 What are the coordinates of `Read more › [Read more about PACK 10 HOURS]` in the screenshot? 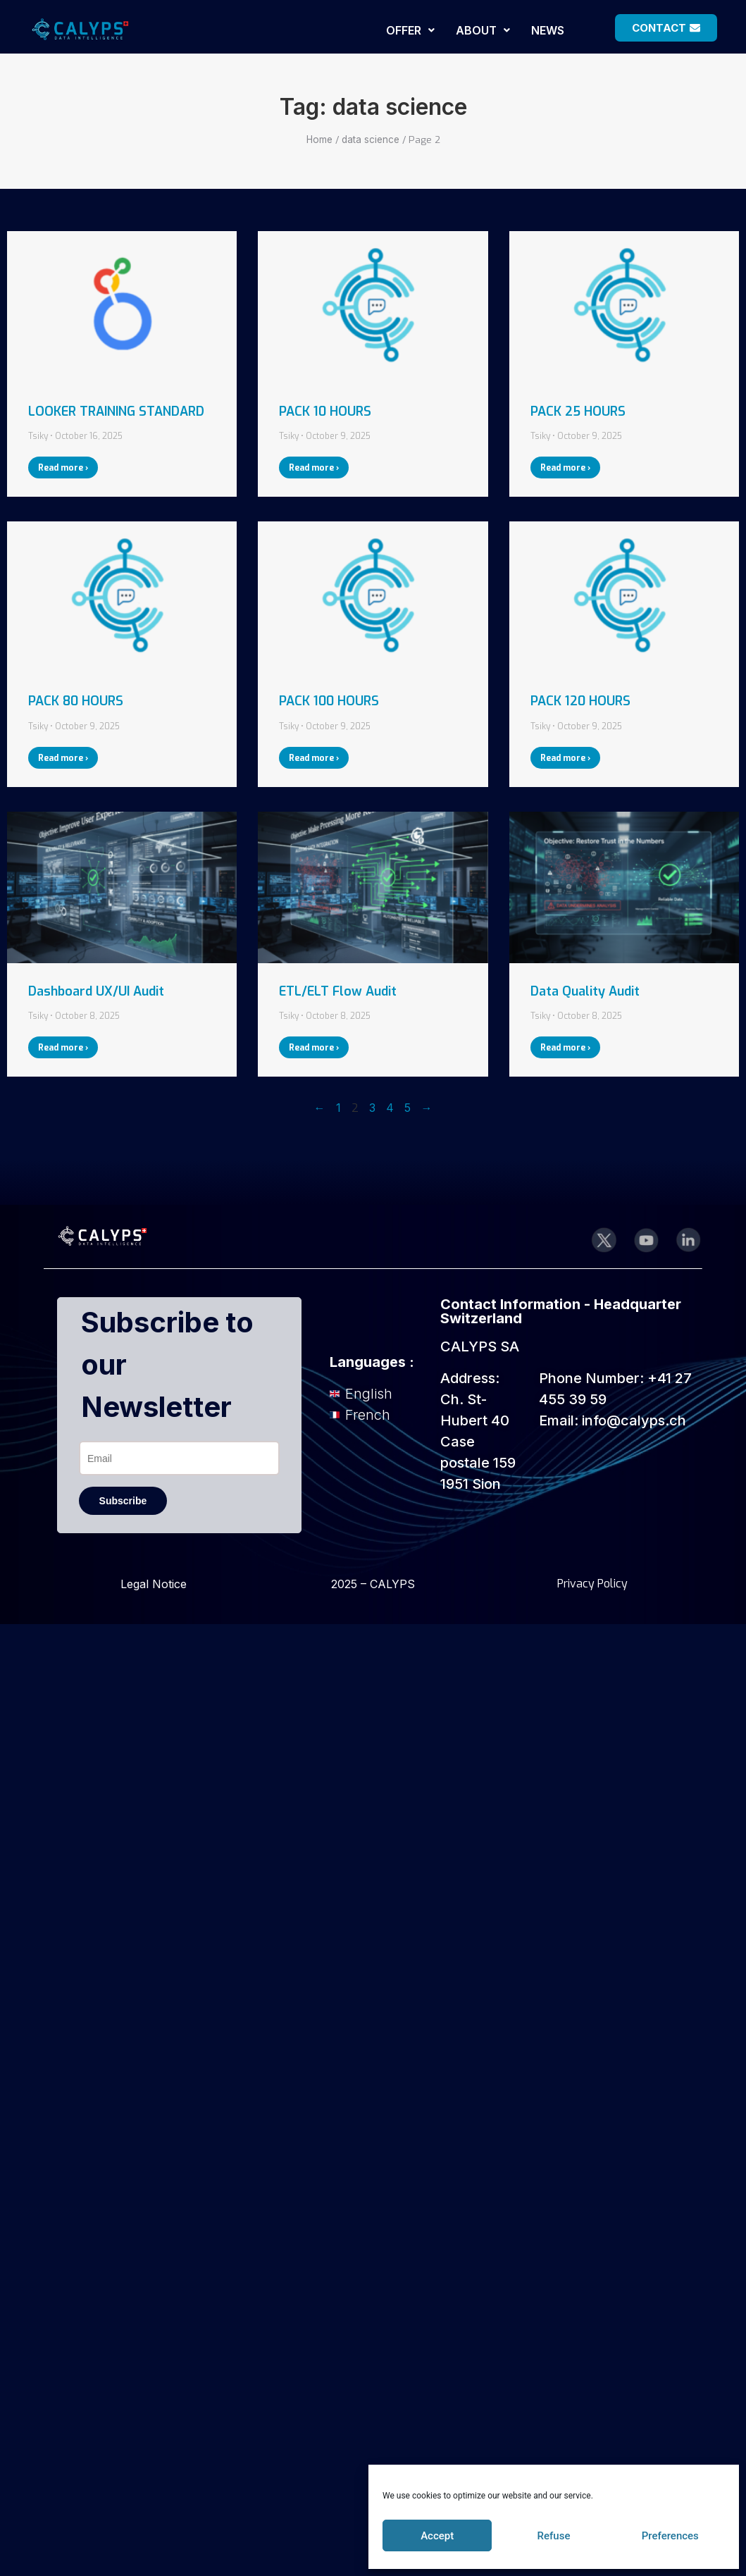 It's located at (314, 467).